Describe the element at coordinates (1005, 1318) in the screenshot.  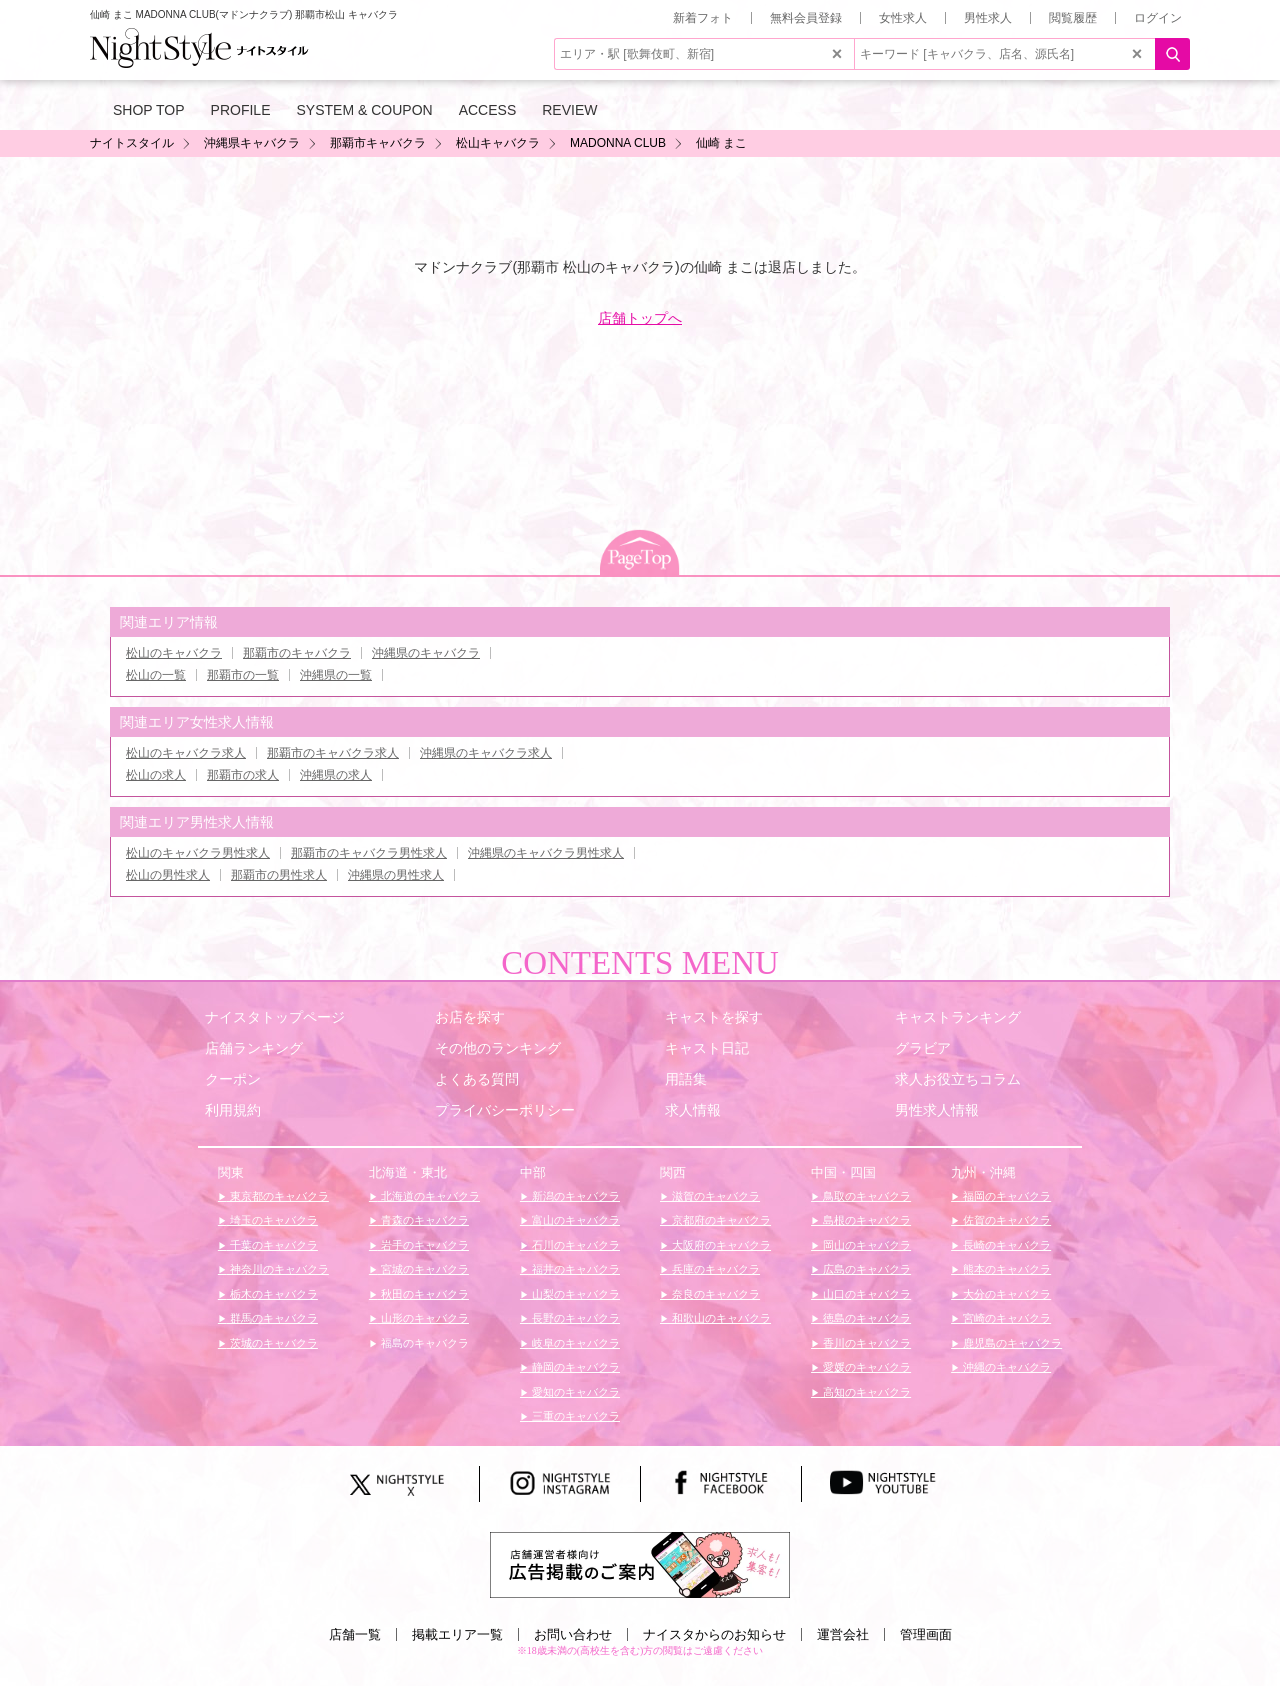
I see `宮崎のキャバクラ` at that location.